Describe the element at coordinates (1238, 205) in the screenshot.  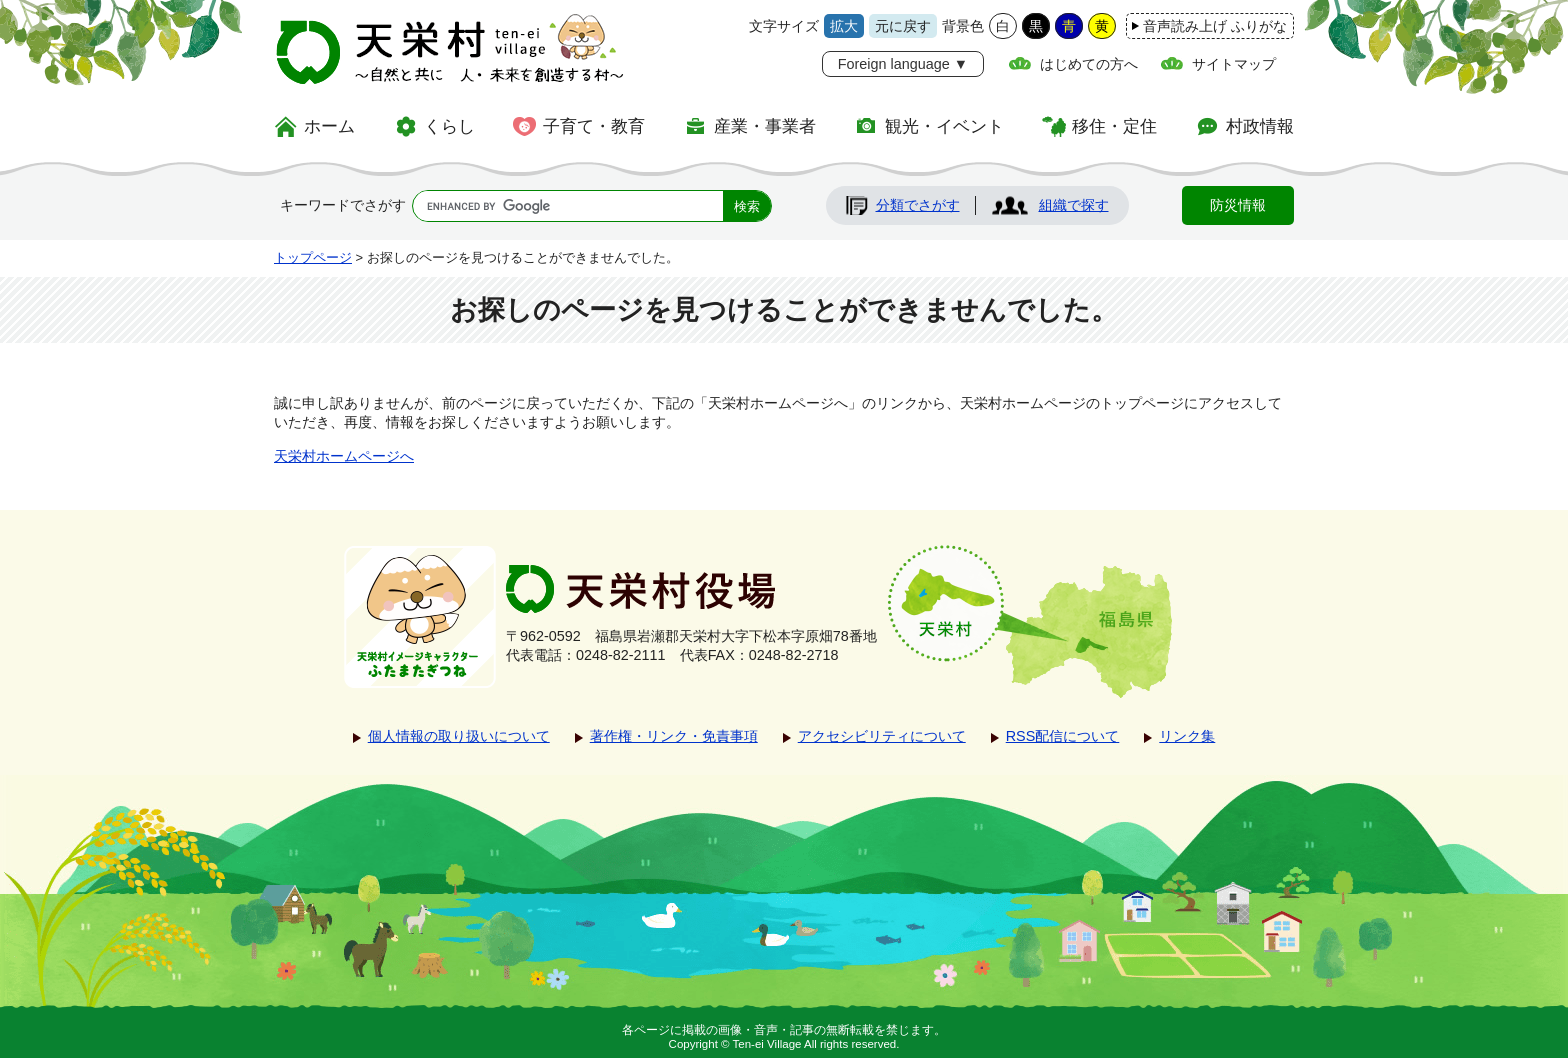
I see `防災情報` at that location.